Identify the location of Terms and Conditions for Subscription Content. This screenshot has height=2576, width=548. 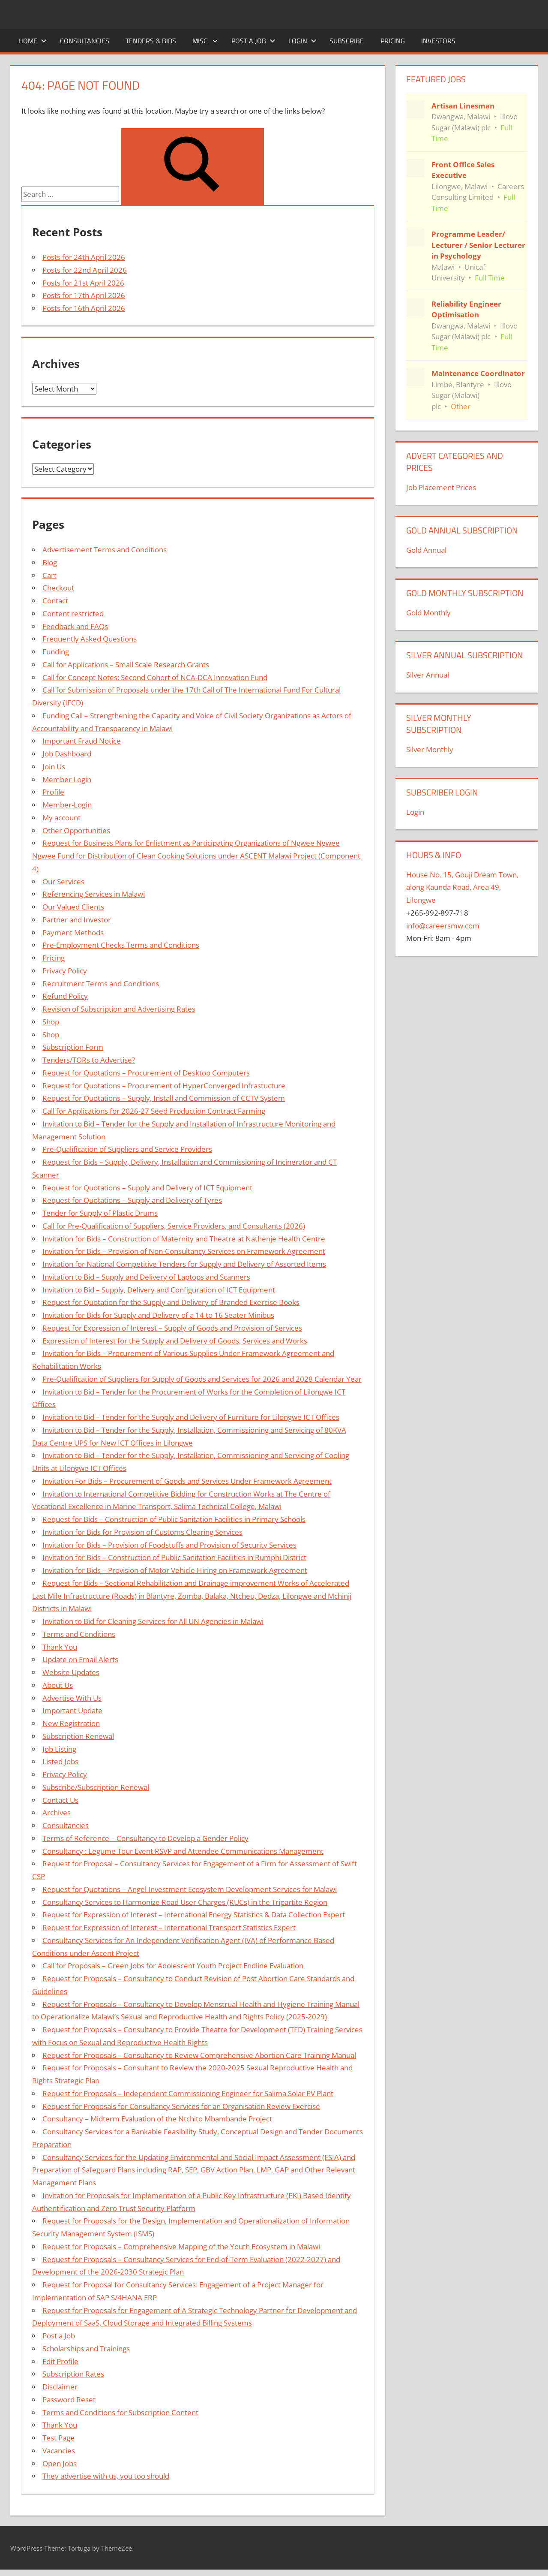
(120, 2412).